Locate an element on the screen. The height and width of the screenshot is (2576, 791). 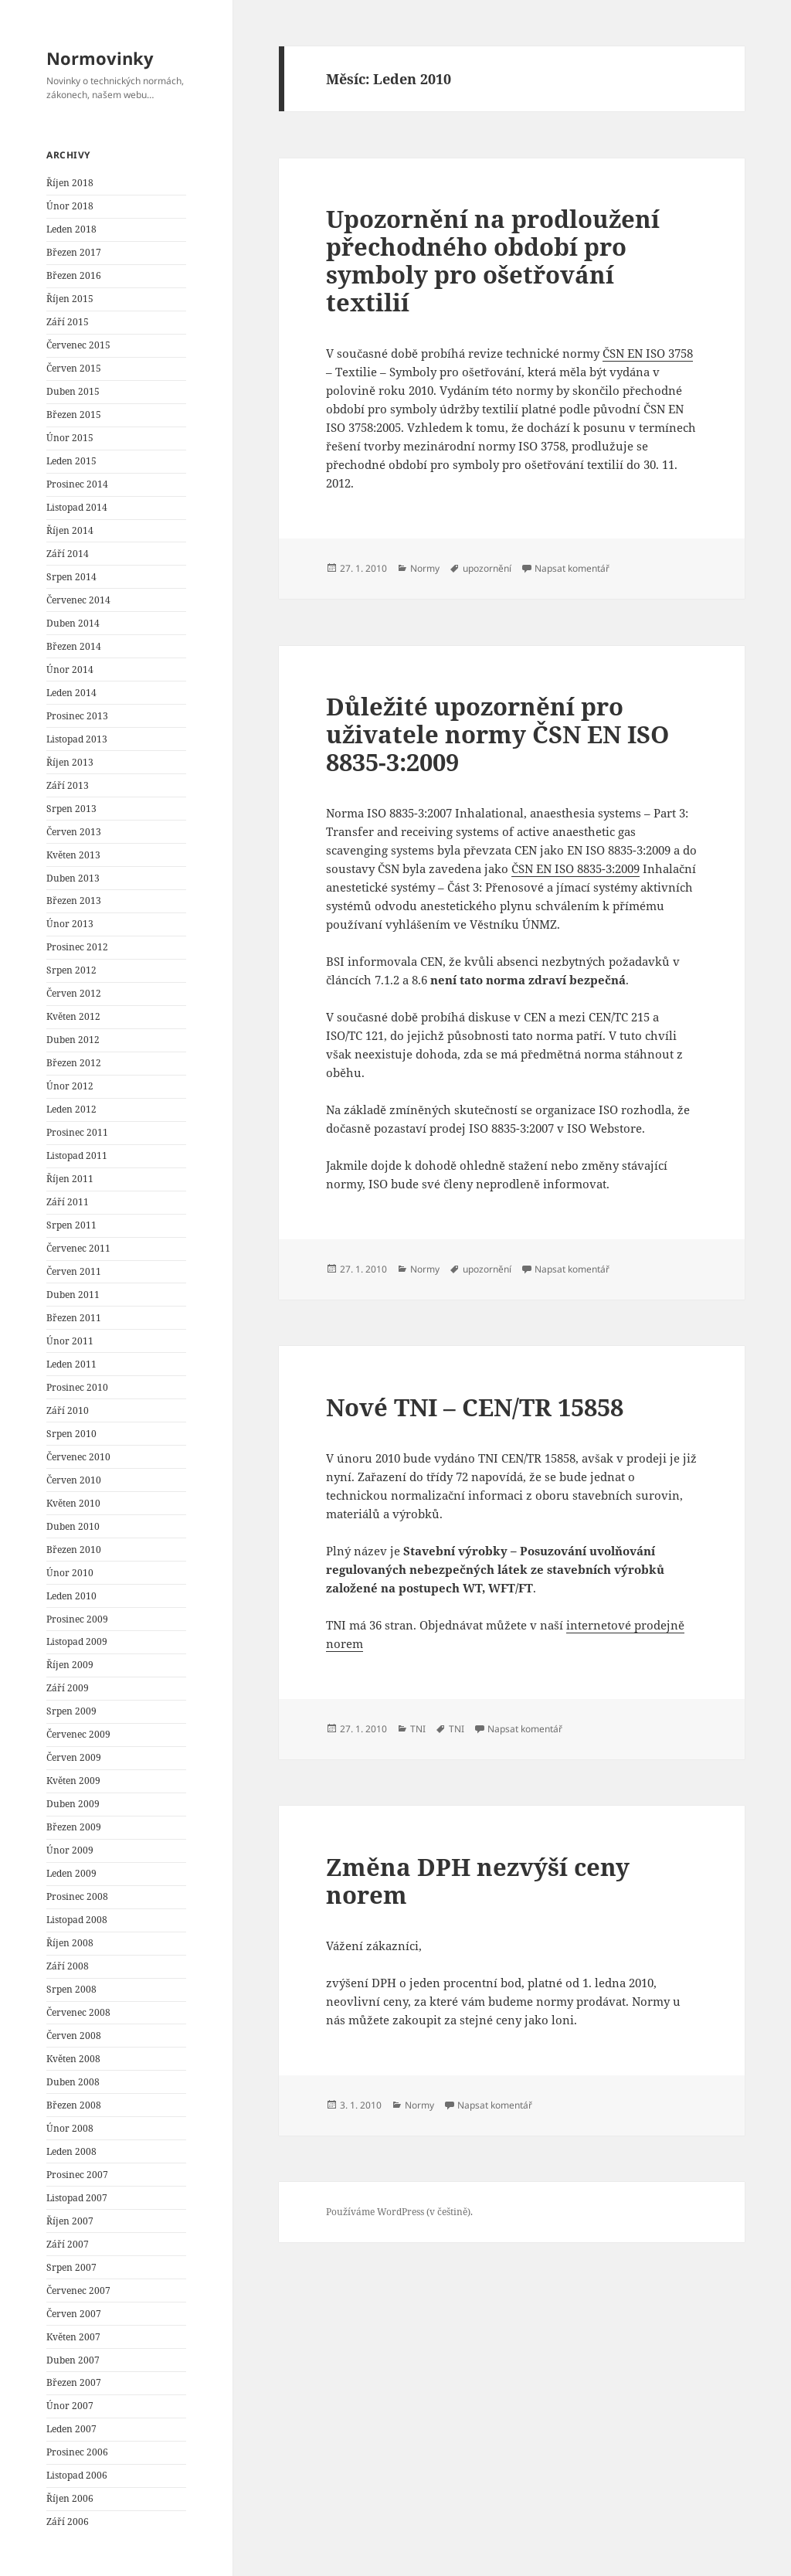
Listopad 2013 is located at coordinates (76, 739).